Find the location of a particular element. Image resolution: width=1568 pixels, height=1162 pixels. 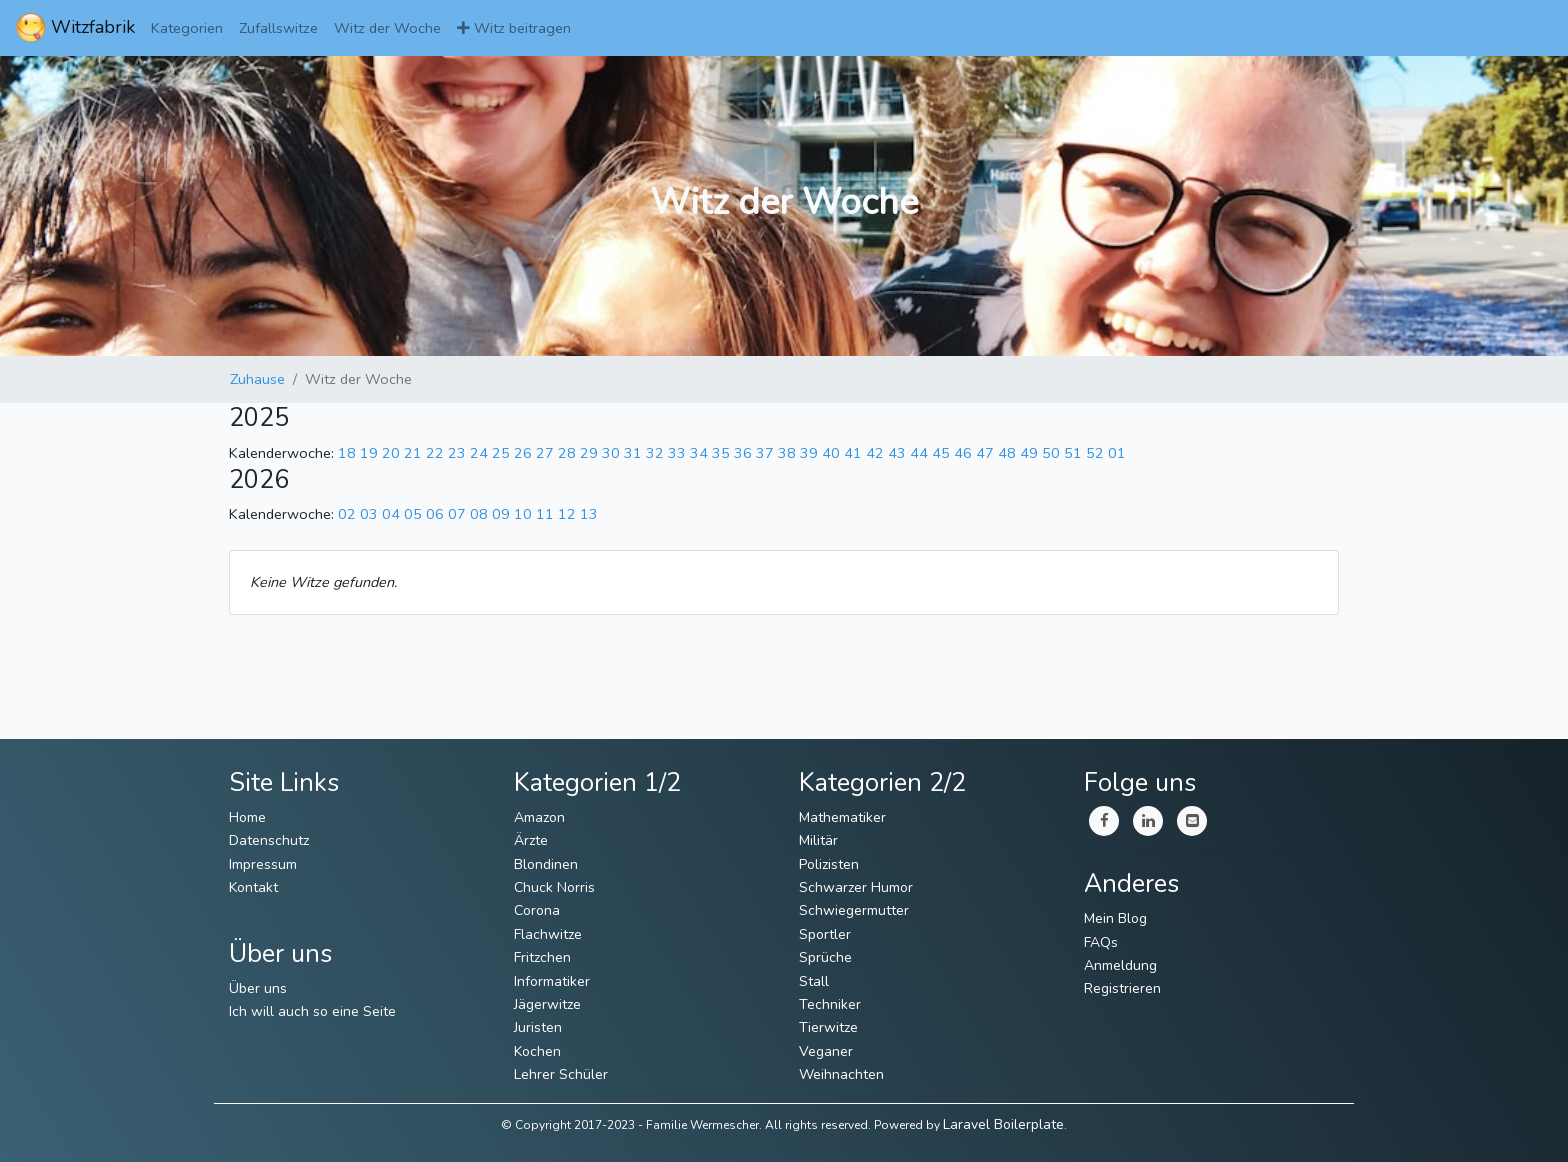

29 is located at coordinates (589, 453).